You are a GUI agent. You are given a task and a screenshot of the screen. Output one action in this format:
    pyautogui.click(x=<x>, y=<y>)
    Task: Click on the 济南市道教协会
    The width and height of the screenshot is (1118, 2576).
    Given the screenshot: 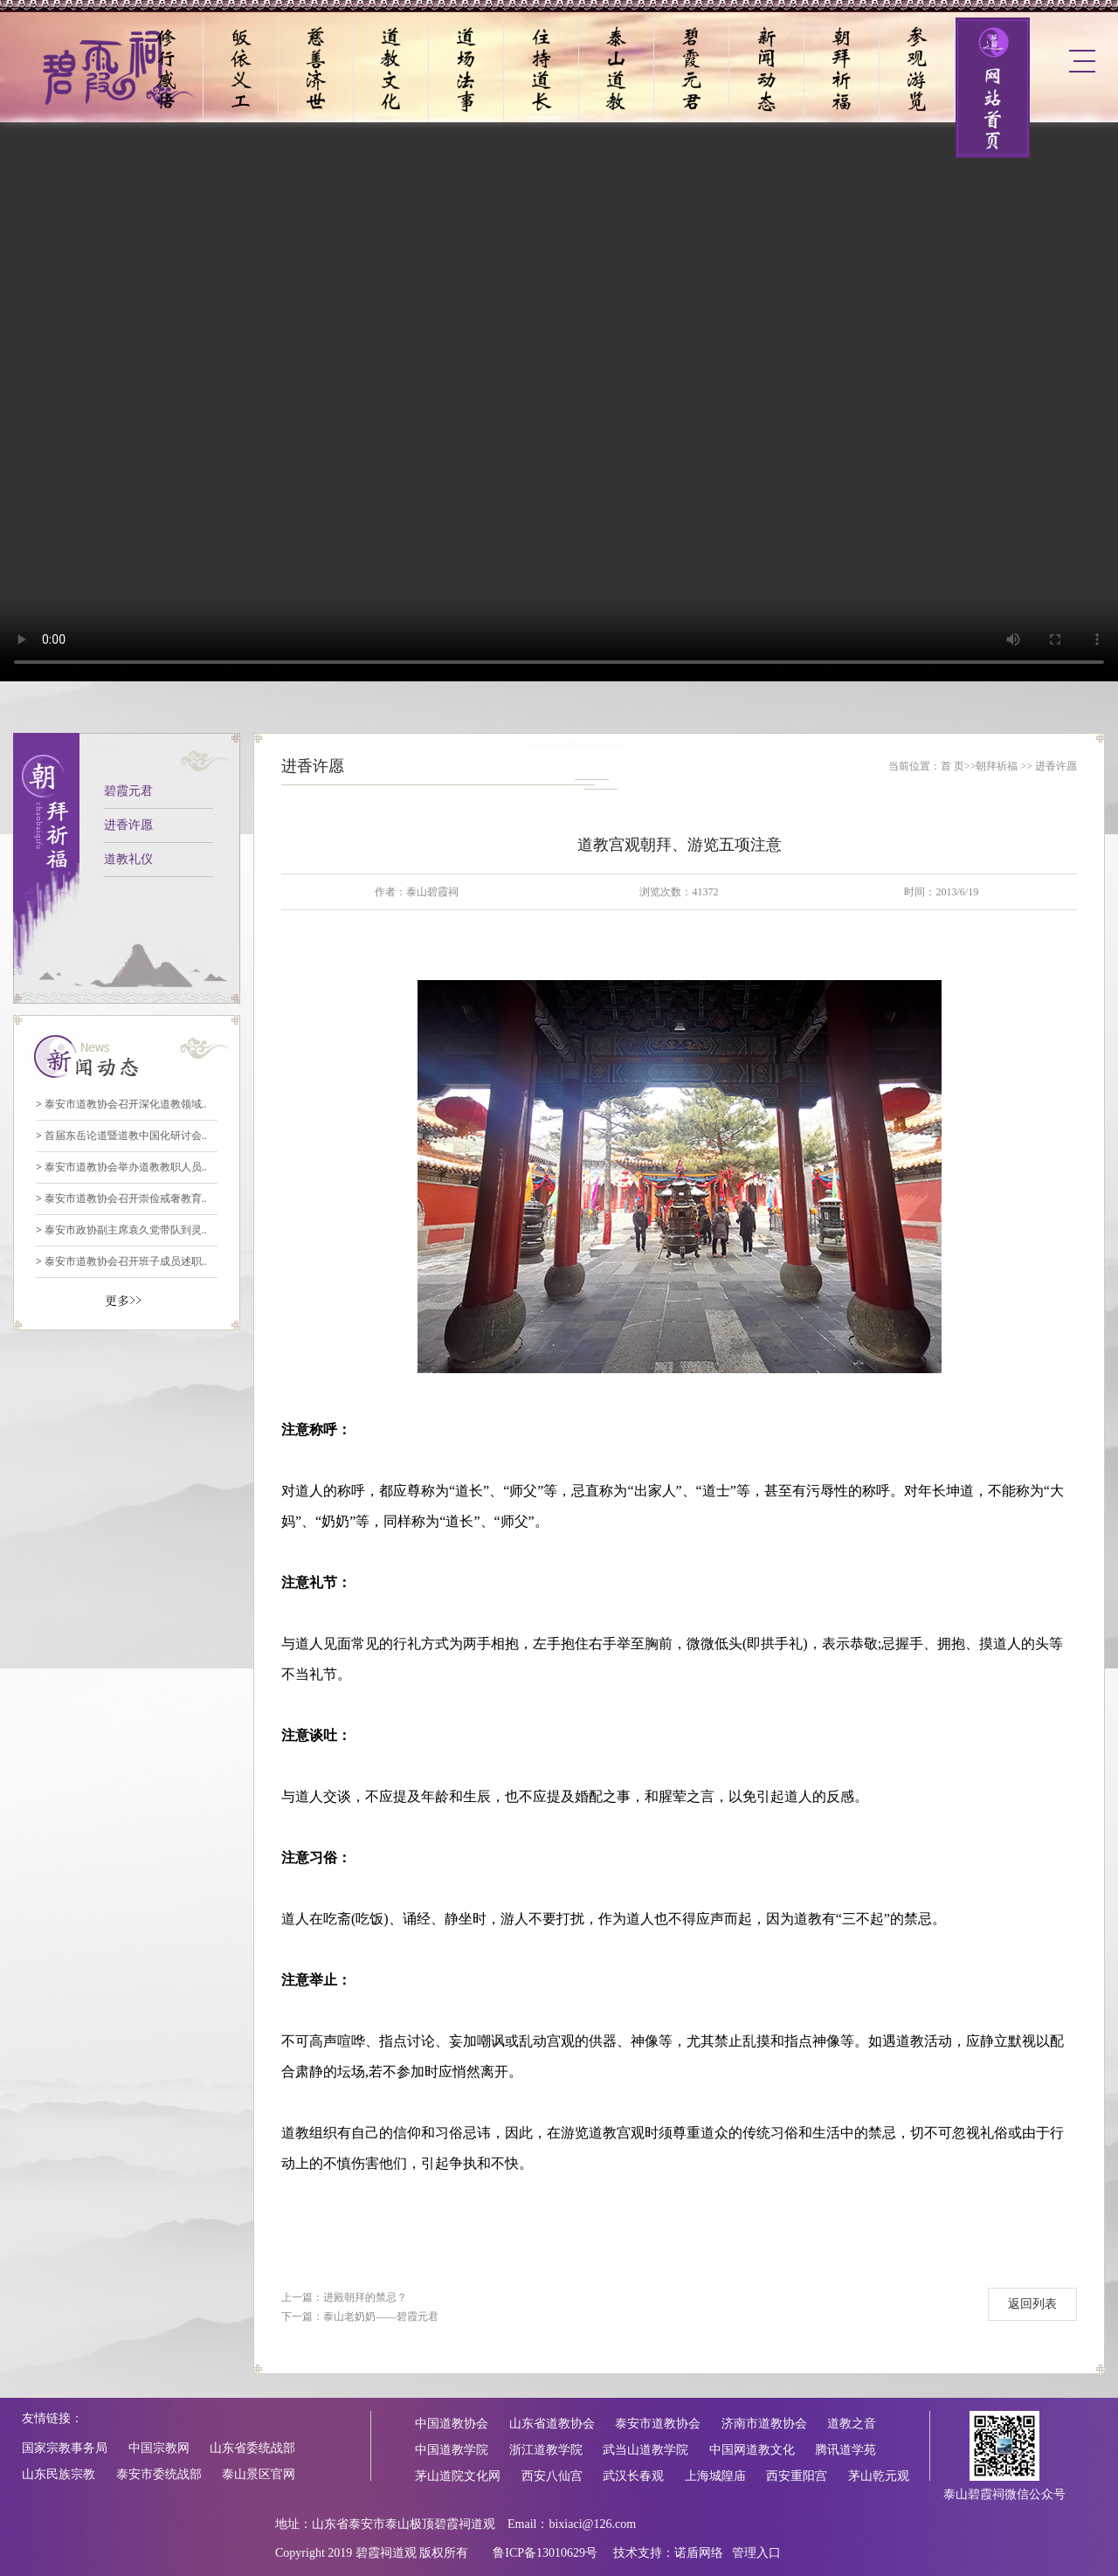 What is the action you would take?
    pyautogui.click(x=764, y=2423)
    